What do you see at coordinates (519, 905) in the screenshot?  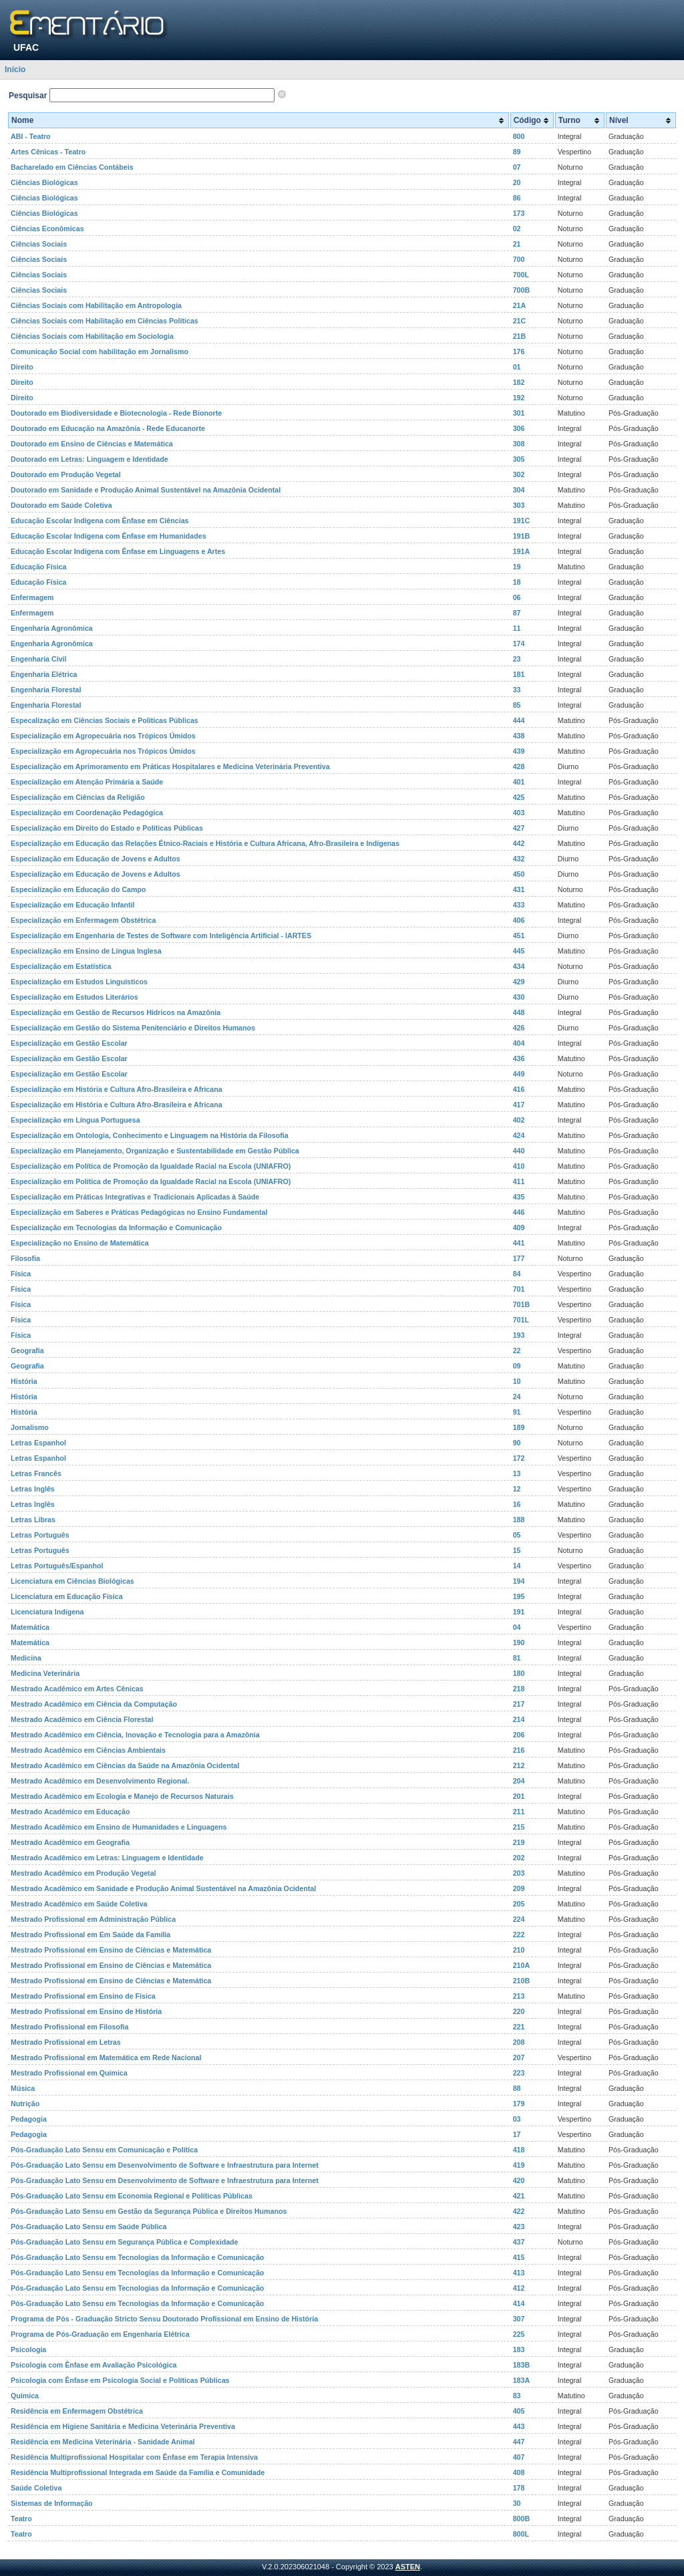 I see `433` at bounding box center [519, 905].